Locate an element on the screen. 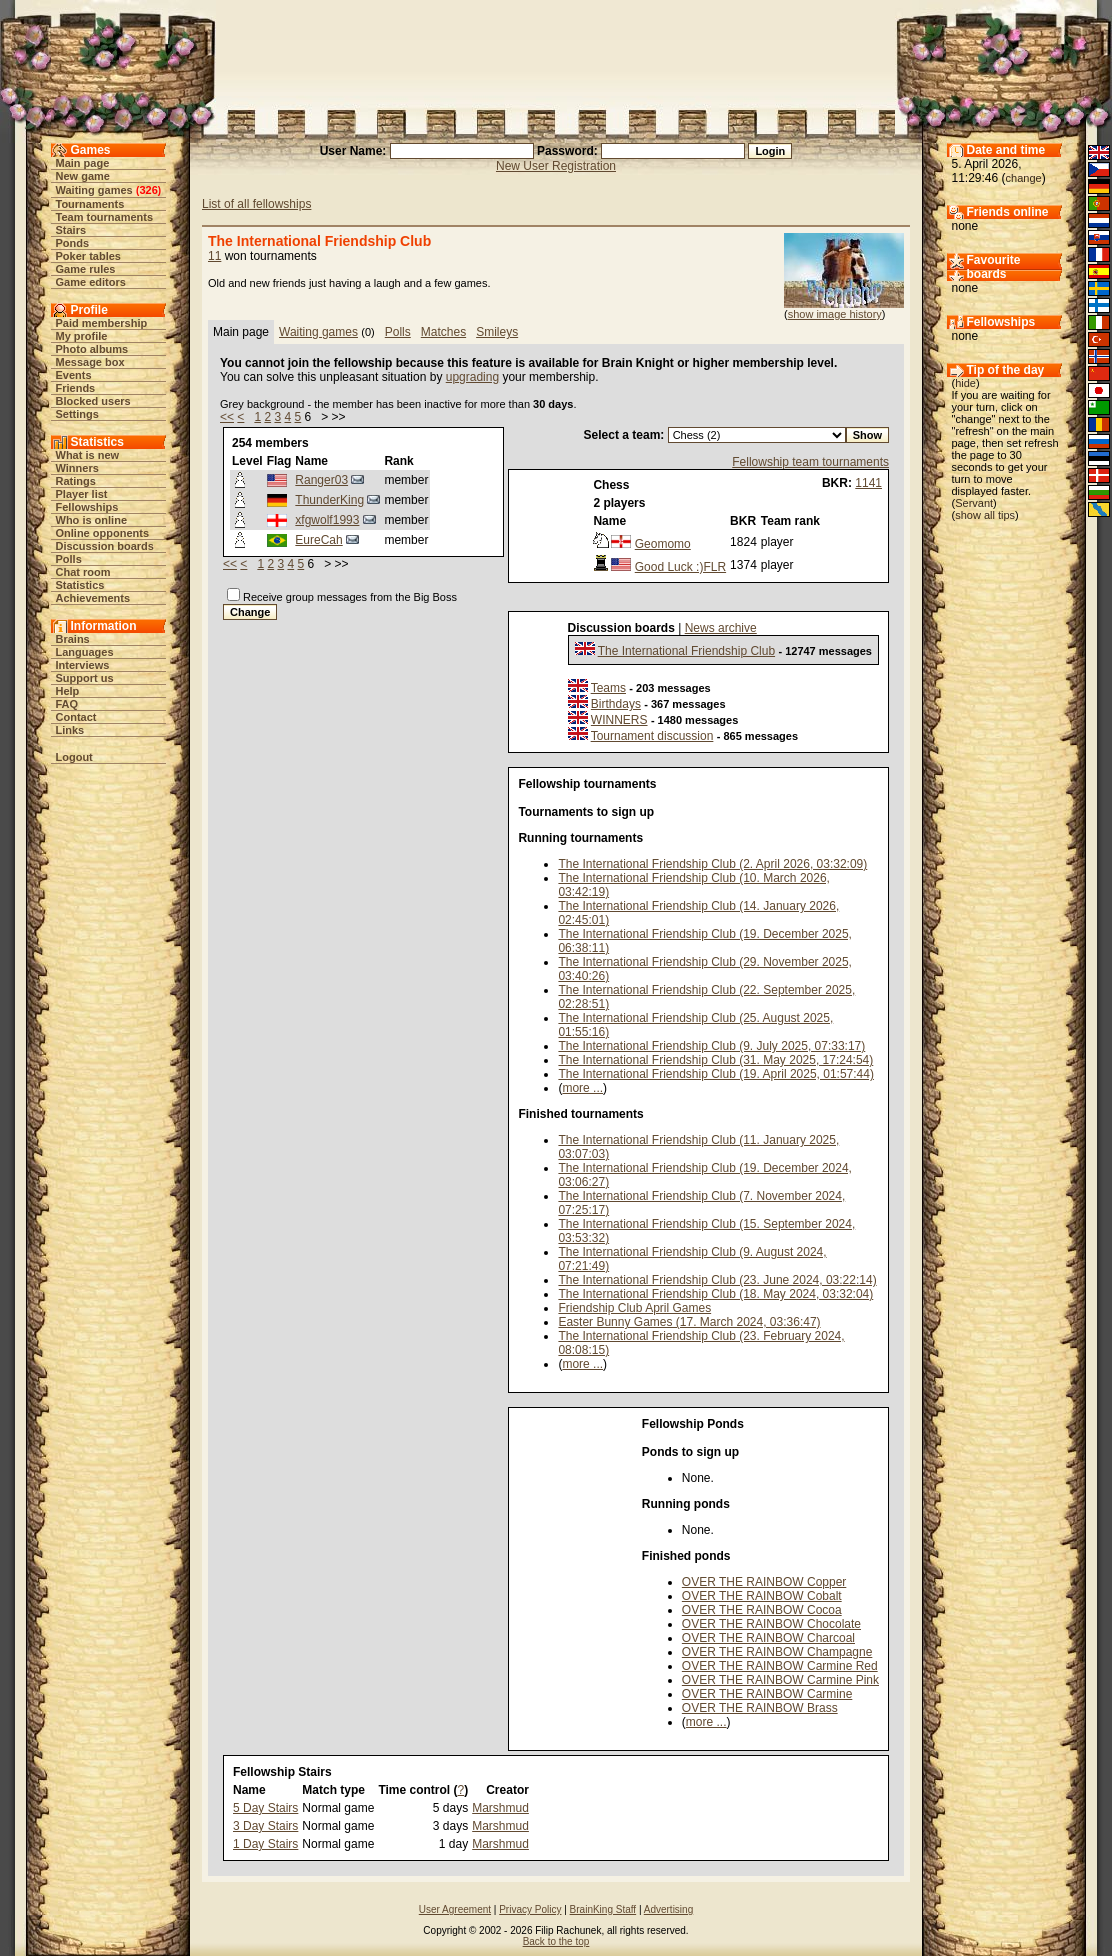 The width and height of the screenshot is (1112, 1956). The International Friendship Club (23. June 2024, 03:22:14) is located at coordinates (717, 1280).